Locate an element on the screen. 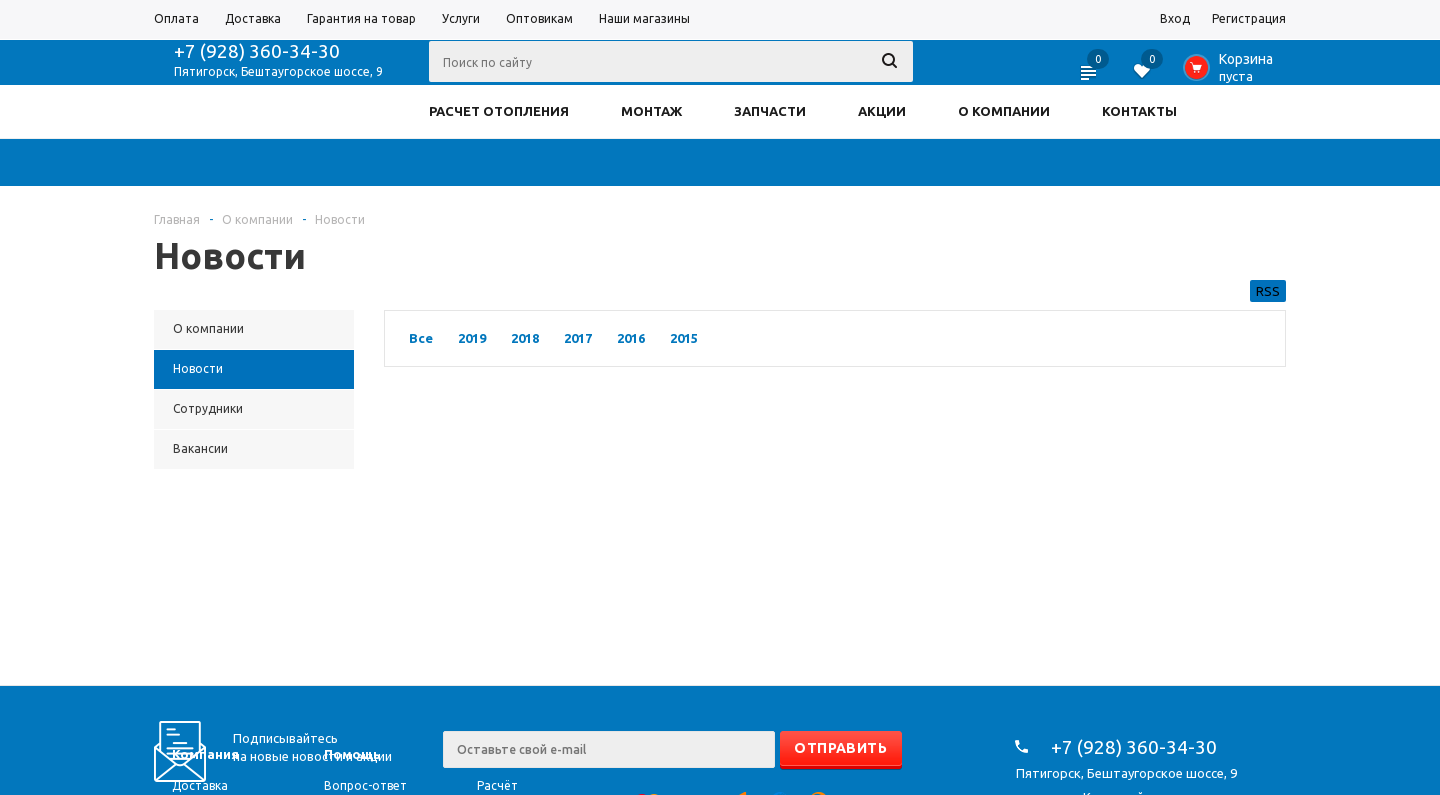 This screenshot has height=795, width=1440. 2018 is located at coordinates (525, 338).